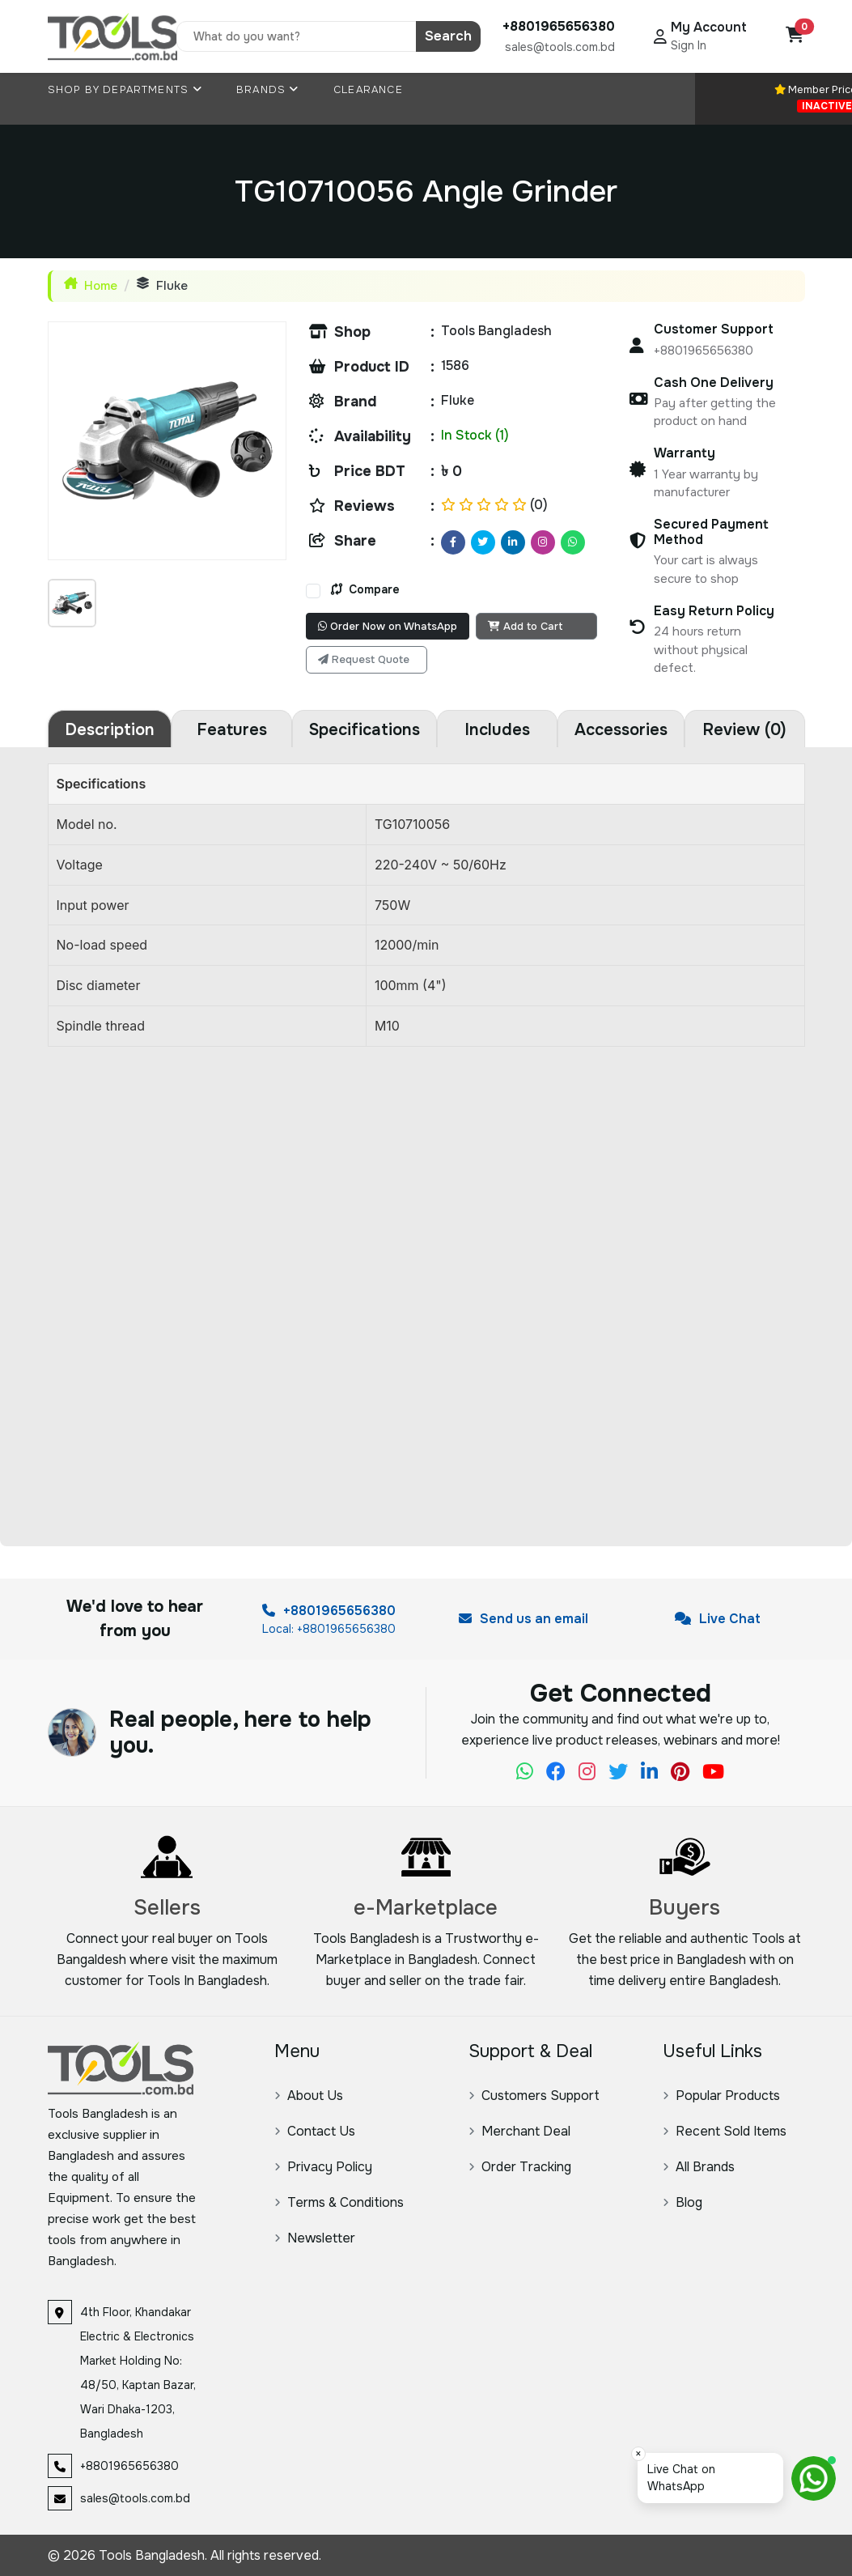  Describe the element at coordinates (329, 1610) in the screenshot. I see `+8801965656380` at that location.